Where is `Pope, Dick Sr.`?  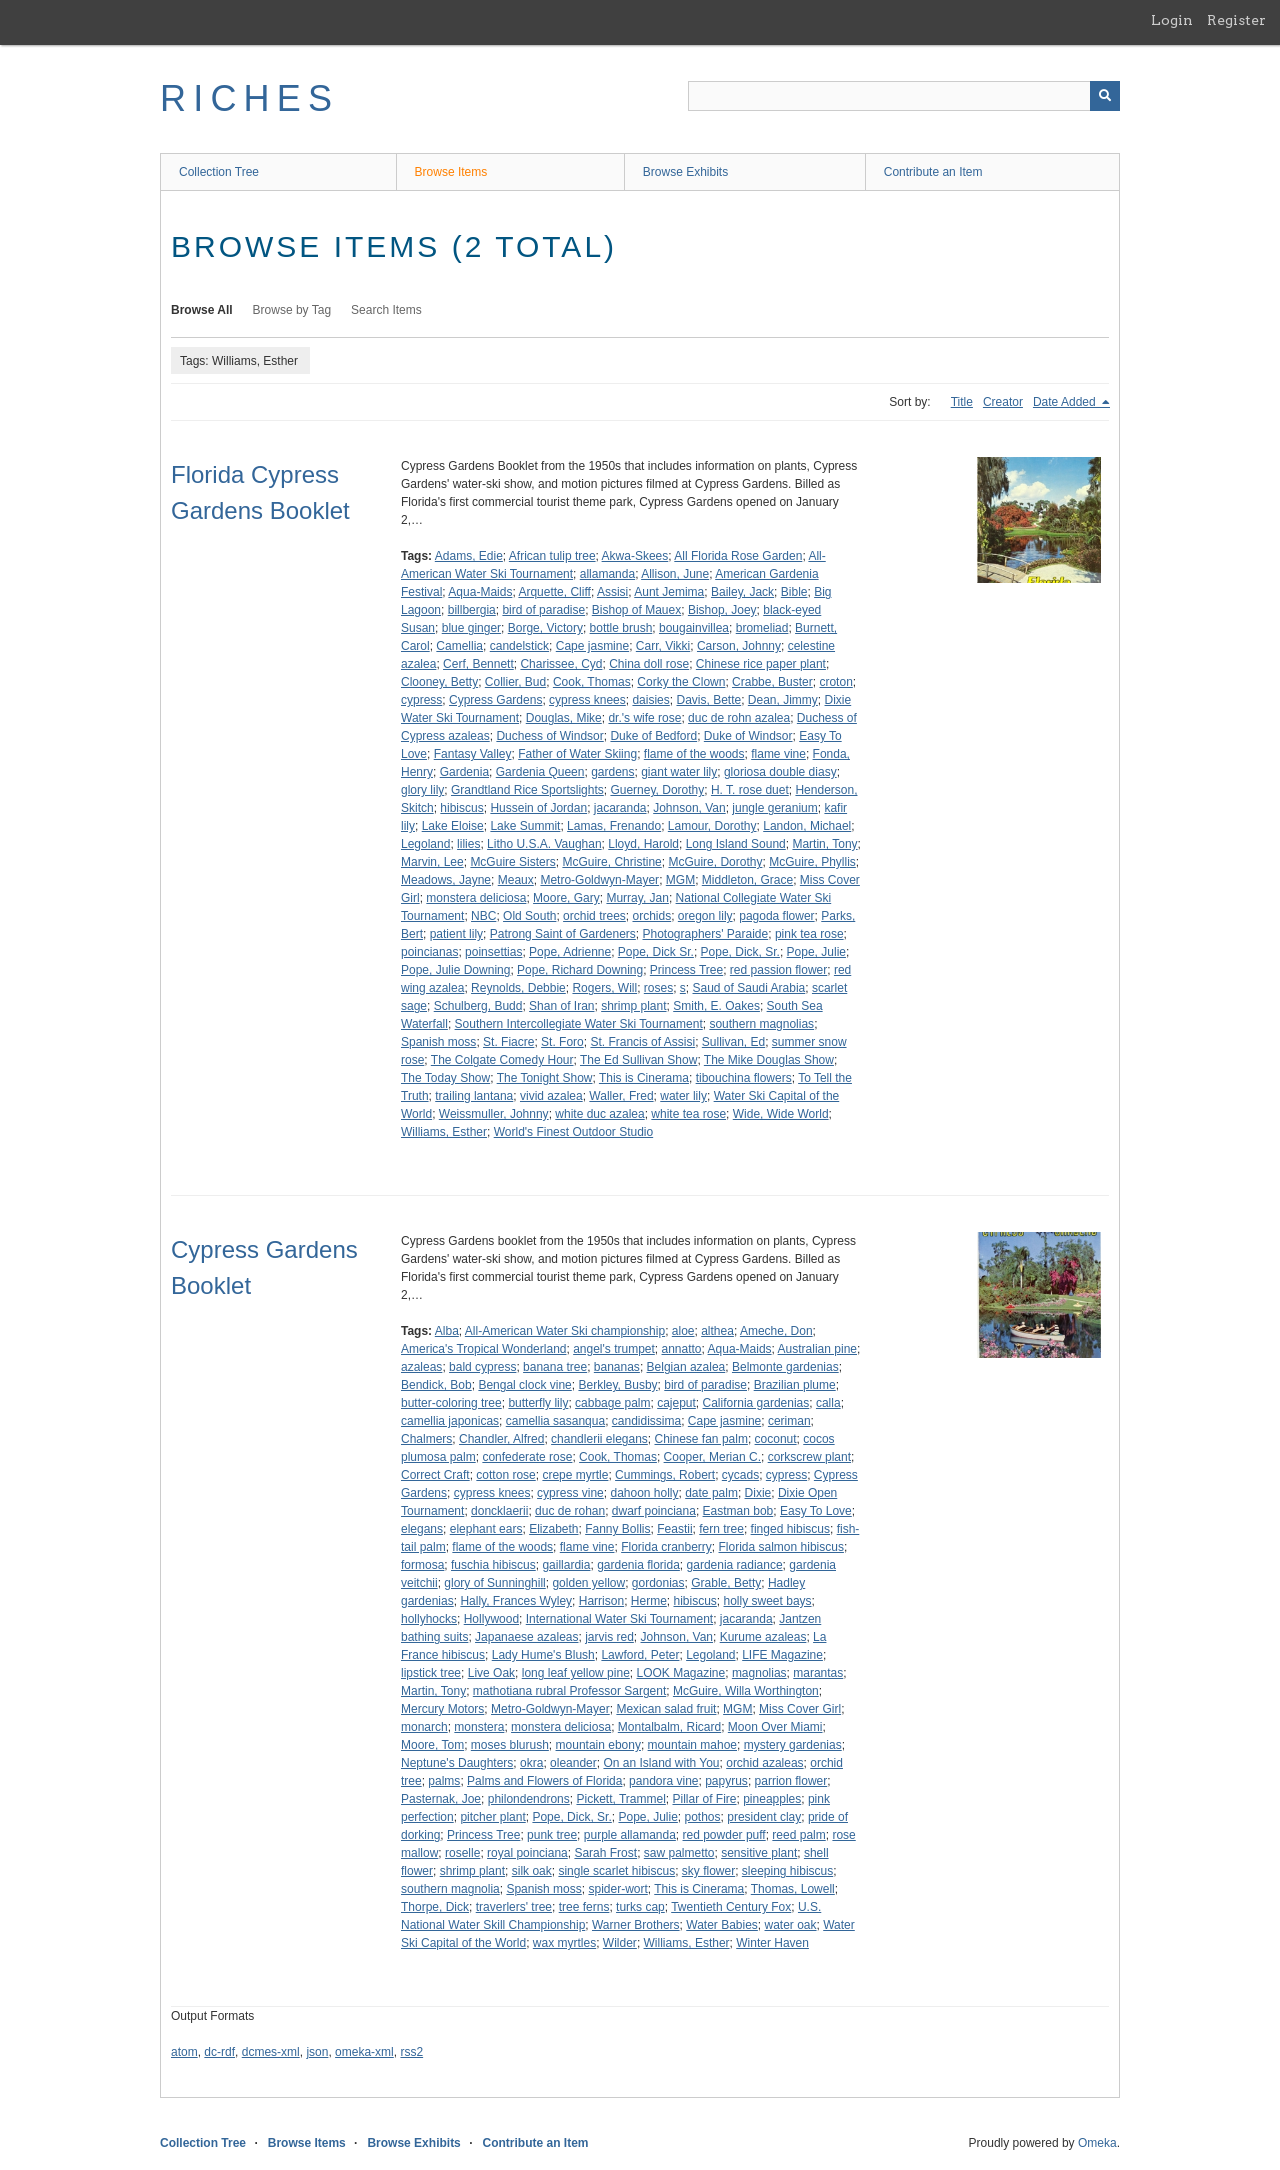
Pope, Dick Sr. is located at coordinates (656, 952).